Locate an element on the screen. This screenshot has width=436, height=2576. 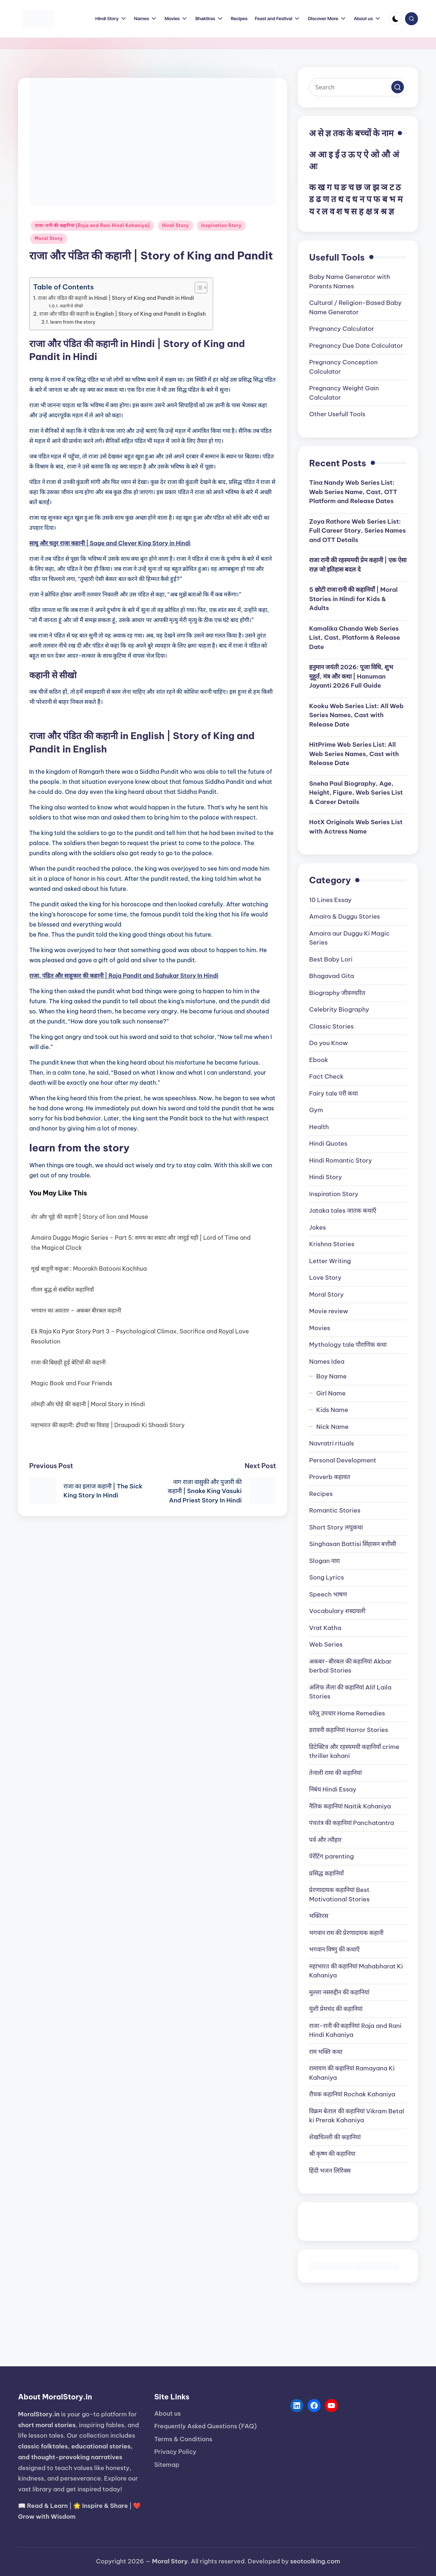
Ek Raja Ka Pyar Story Part 3 – Psychological Climax, Sacrifice and Royal Love Resolution is located at coordinates (140, 1336).